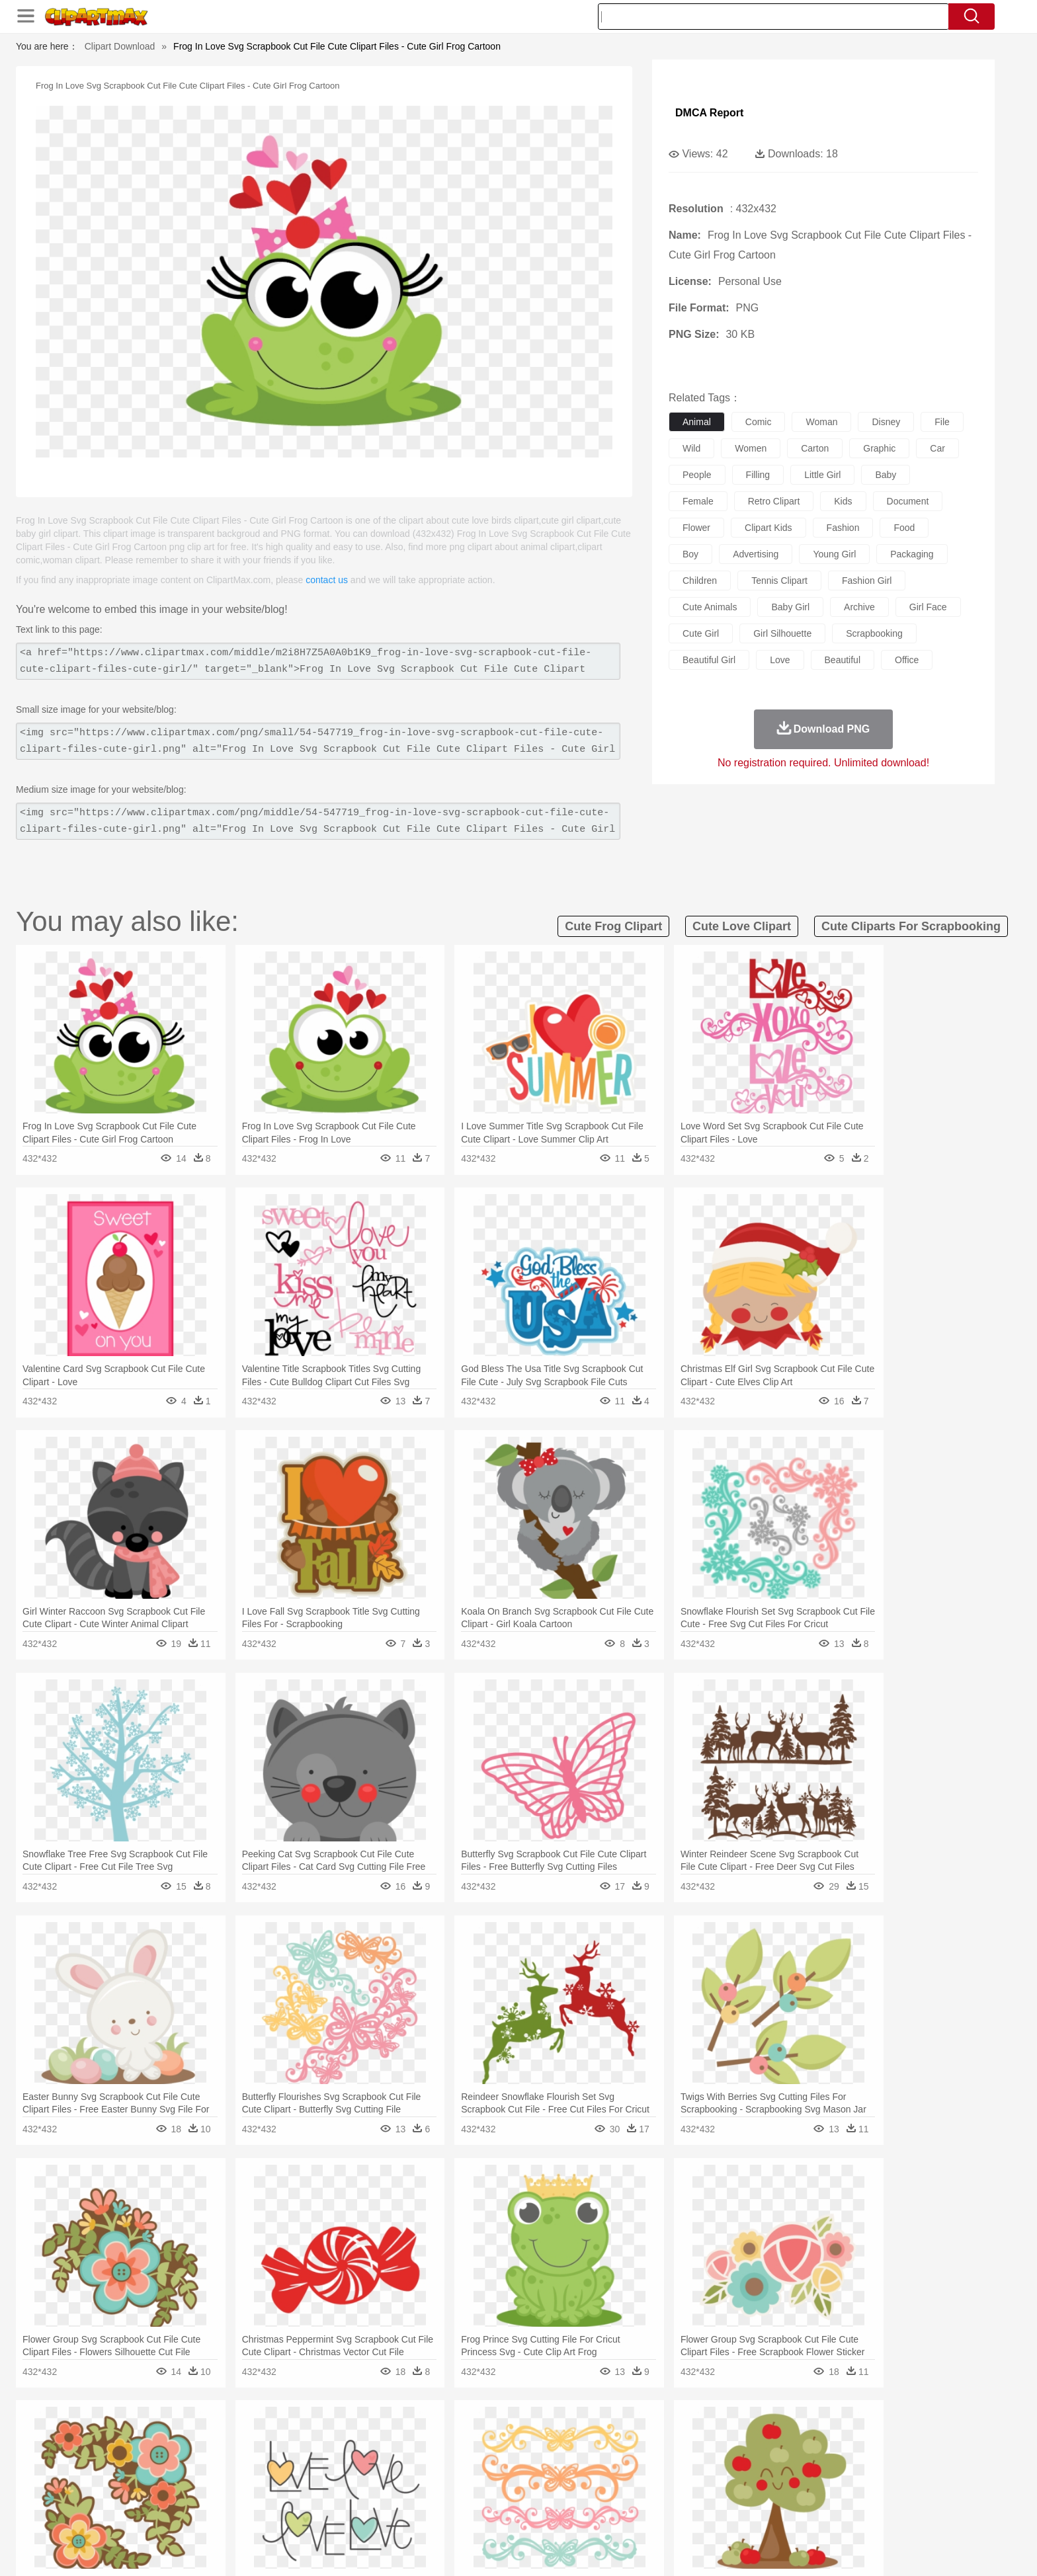 Image resolution: width=1037 pixels, height=2576 pixels. What do you see at coordinates (222, 2494) in the screenshot?
I see `Teacher` at bounding box center [222, 2494].